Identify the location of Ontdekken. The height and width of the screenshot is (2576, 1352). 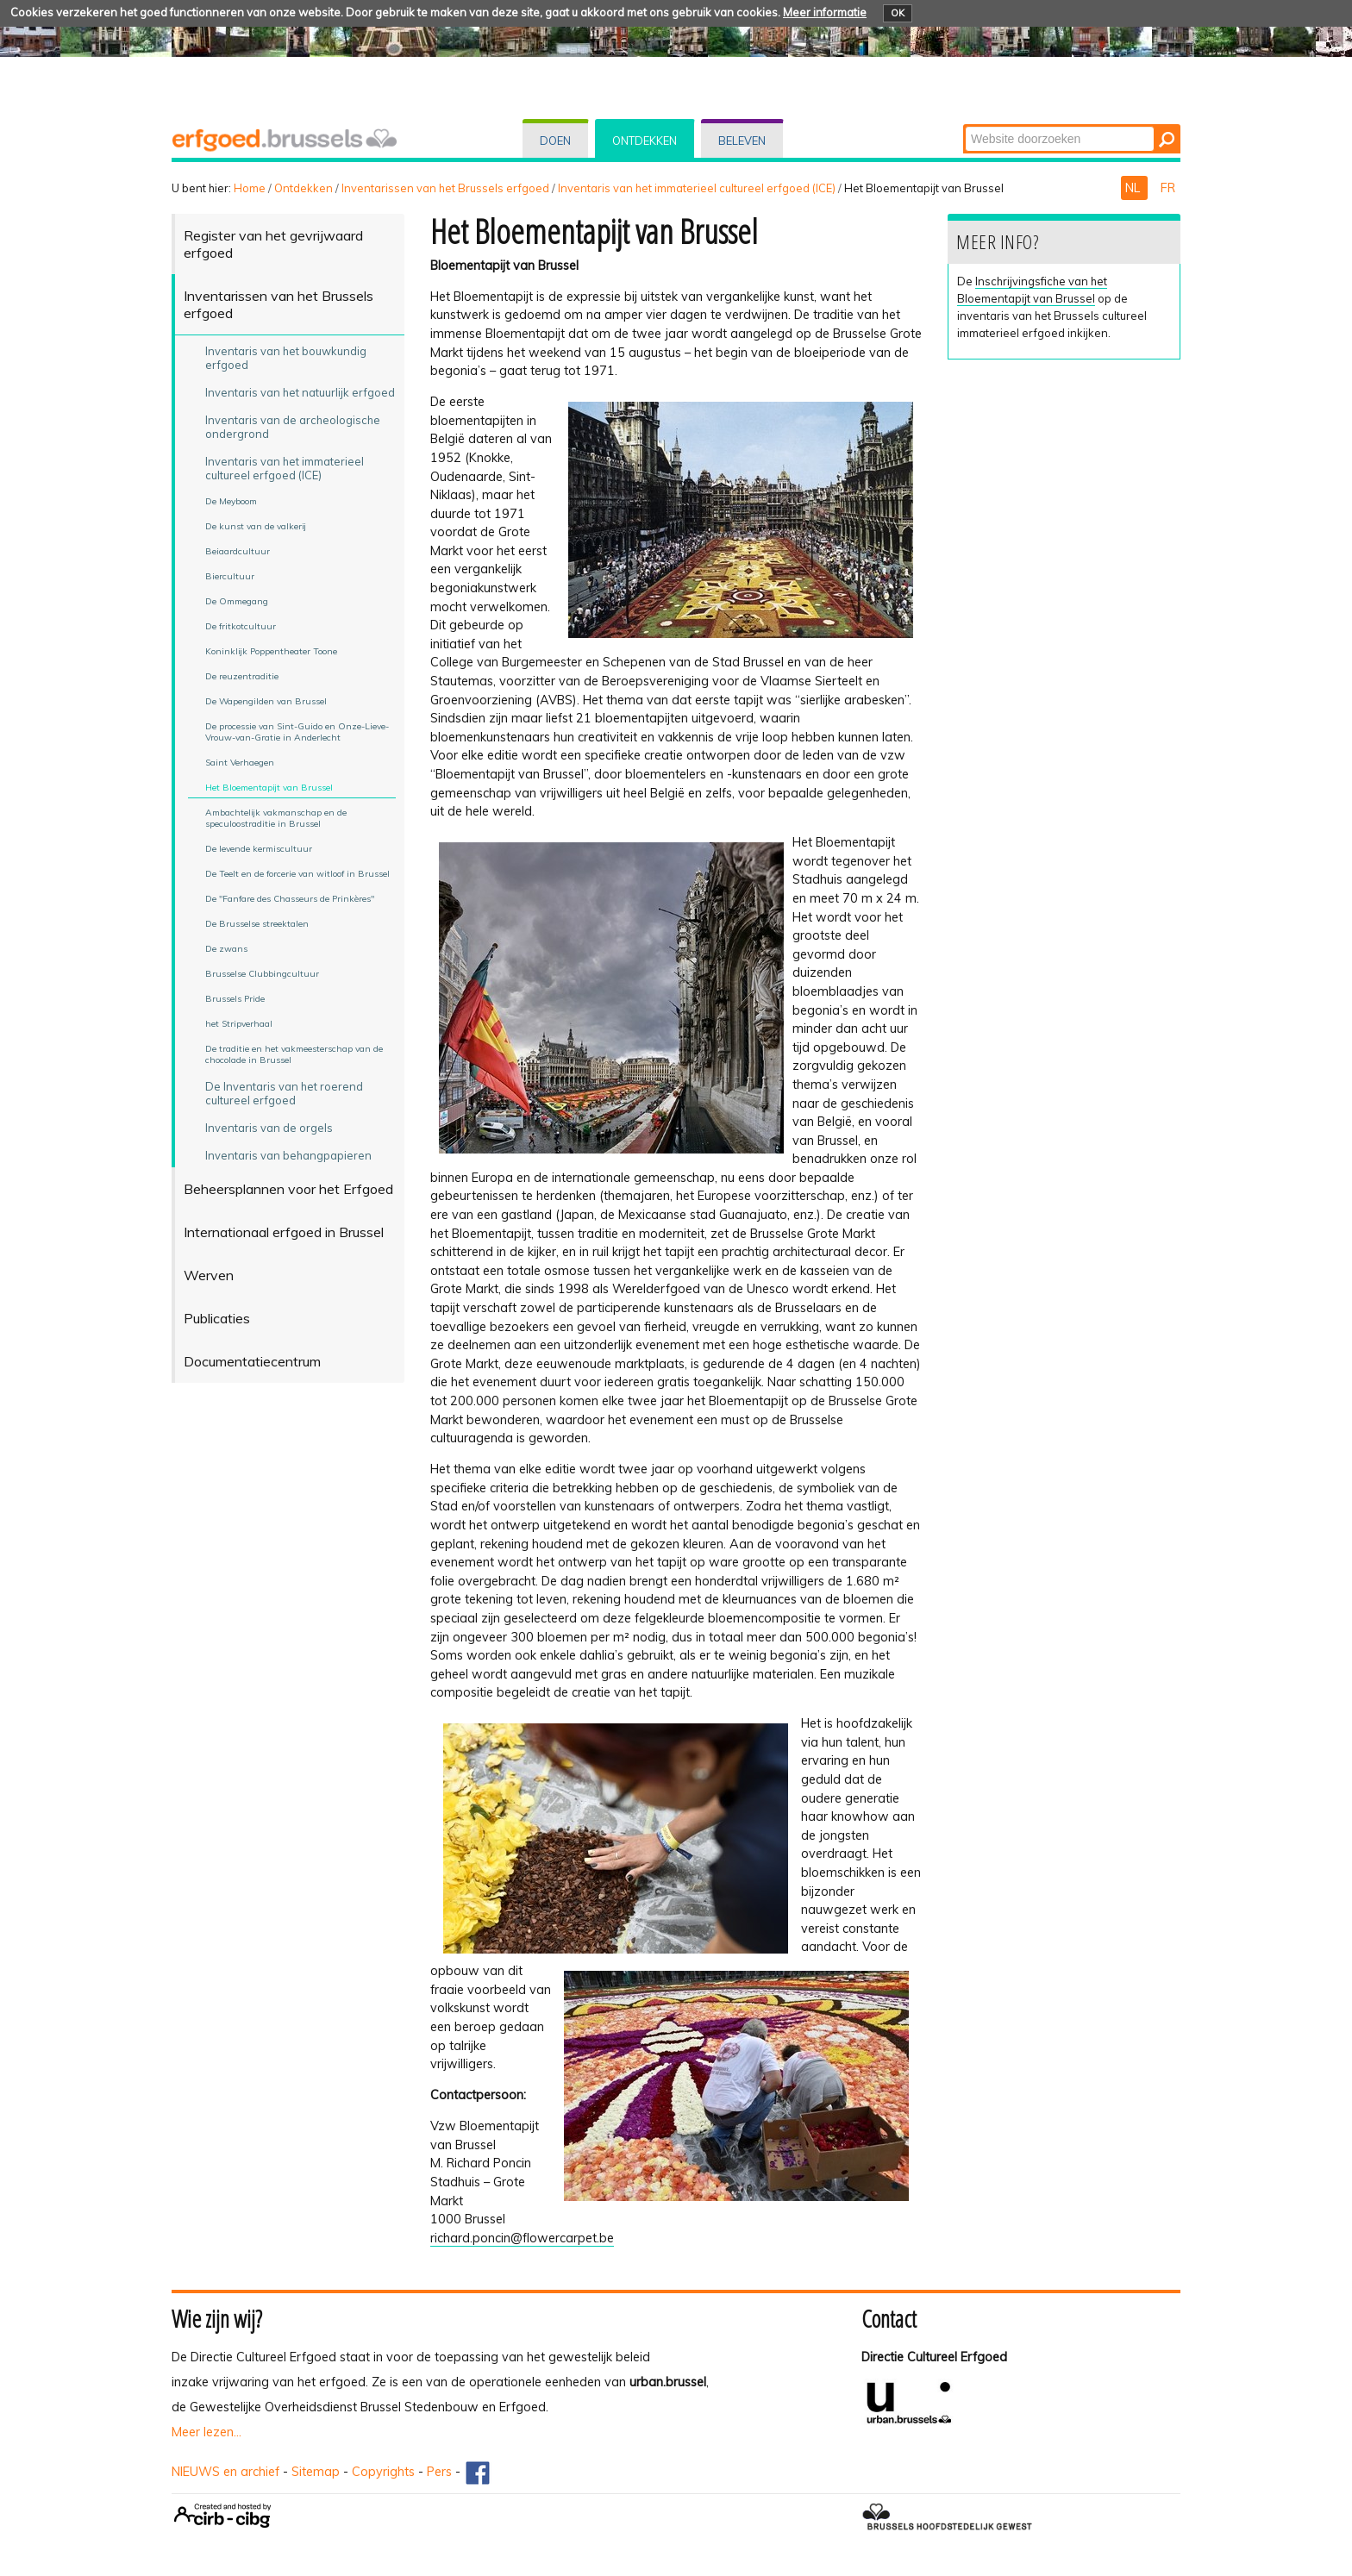
(644, 140).